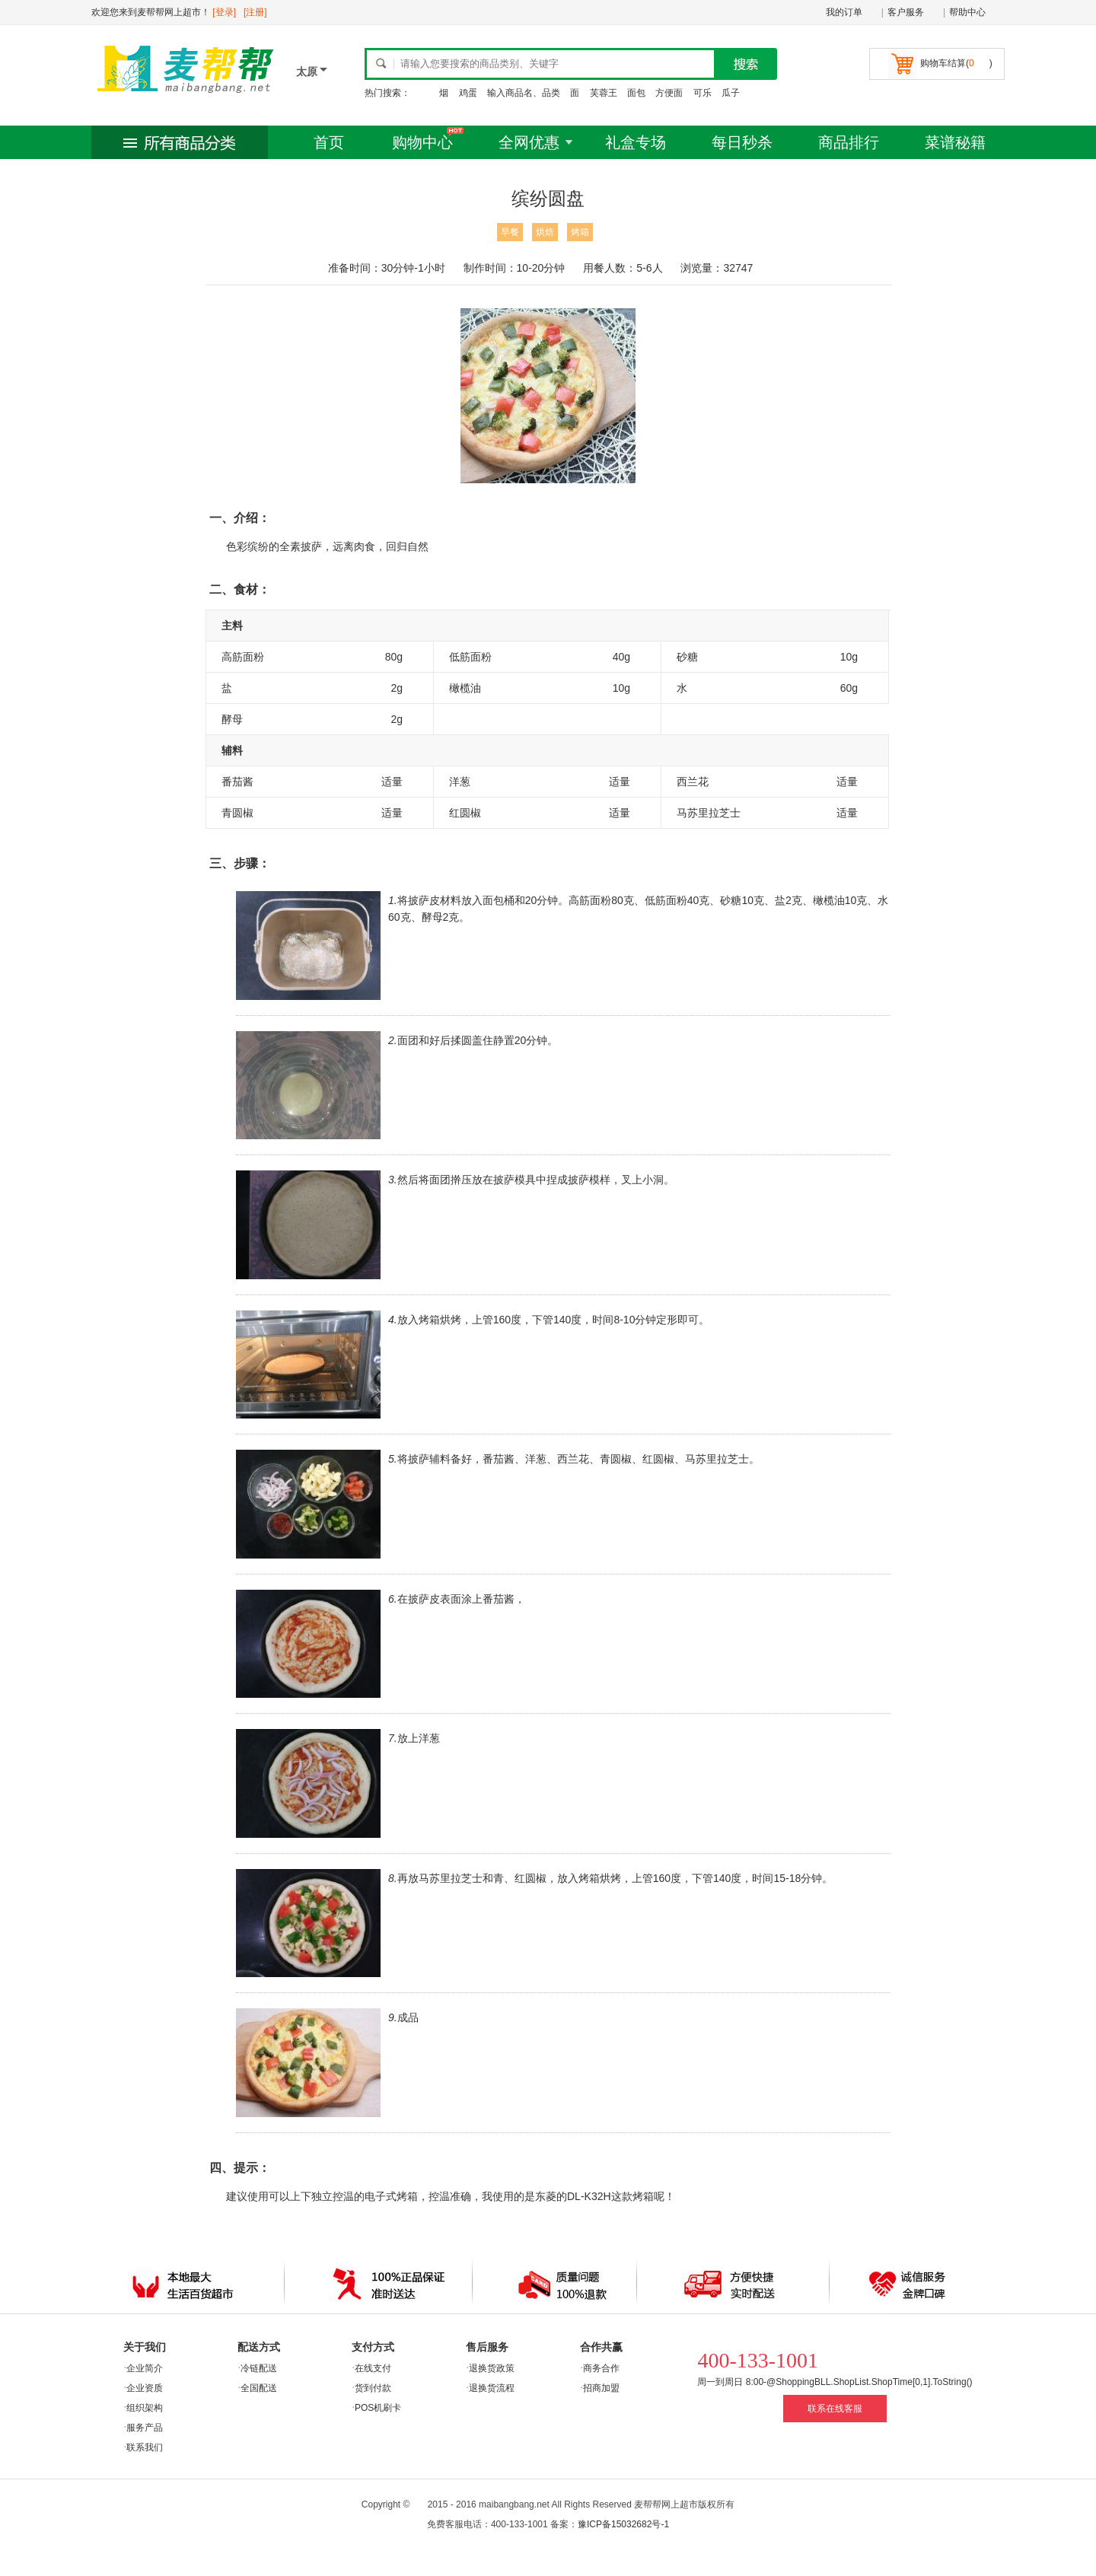 This screenshot has width=1096, height=2576. Describe the element at coordinates (329, 142) in the screenshot. I see `首页` at that location.